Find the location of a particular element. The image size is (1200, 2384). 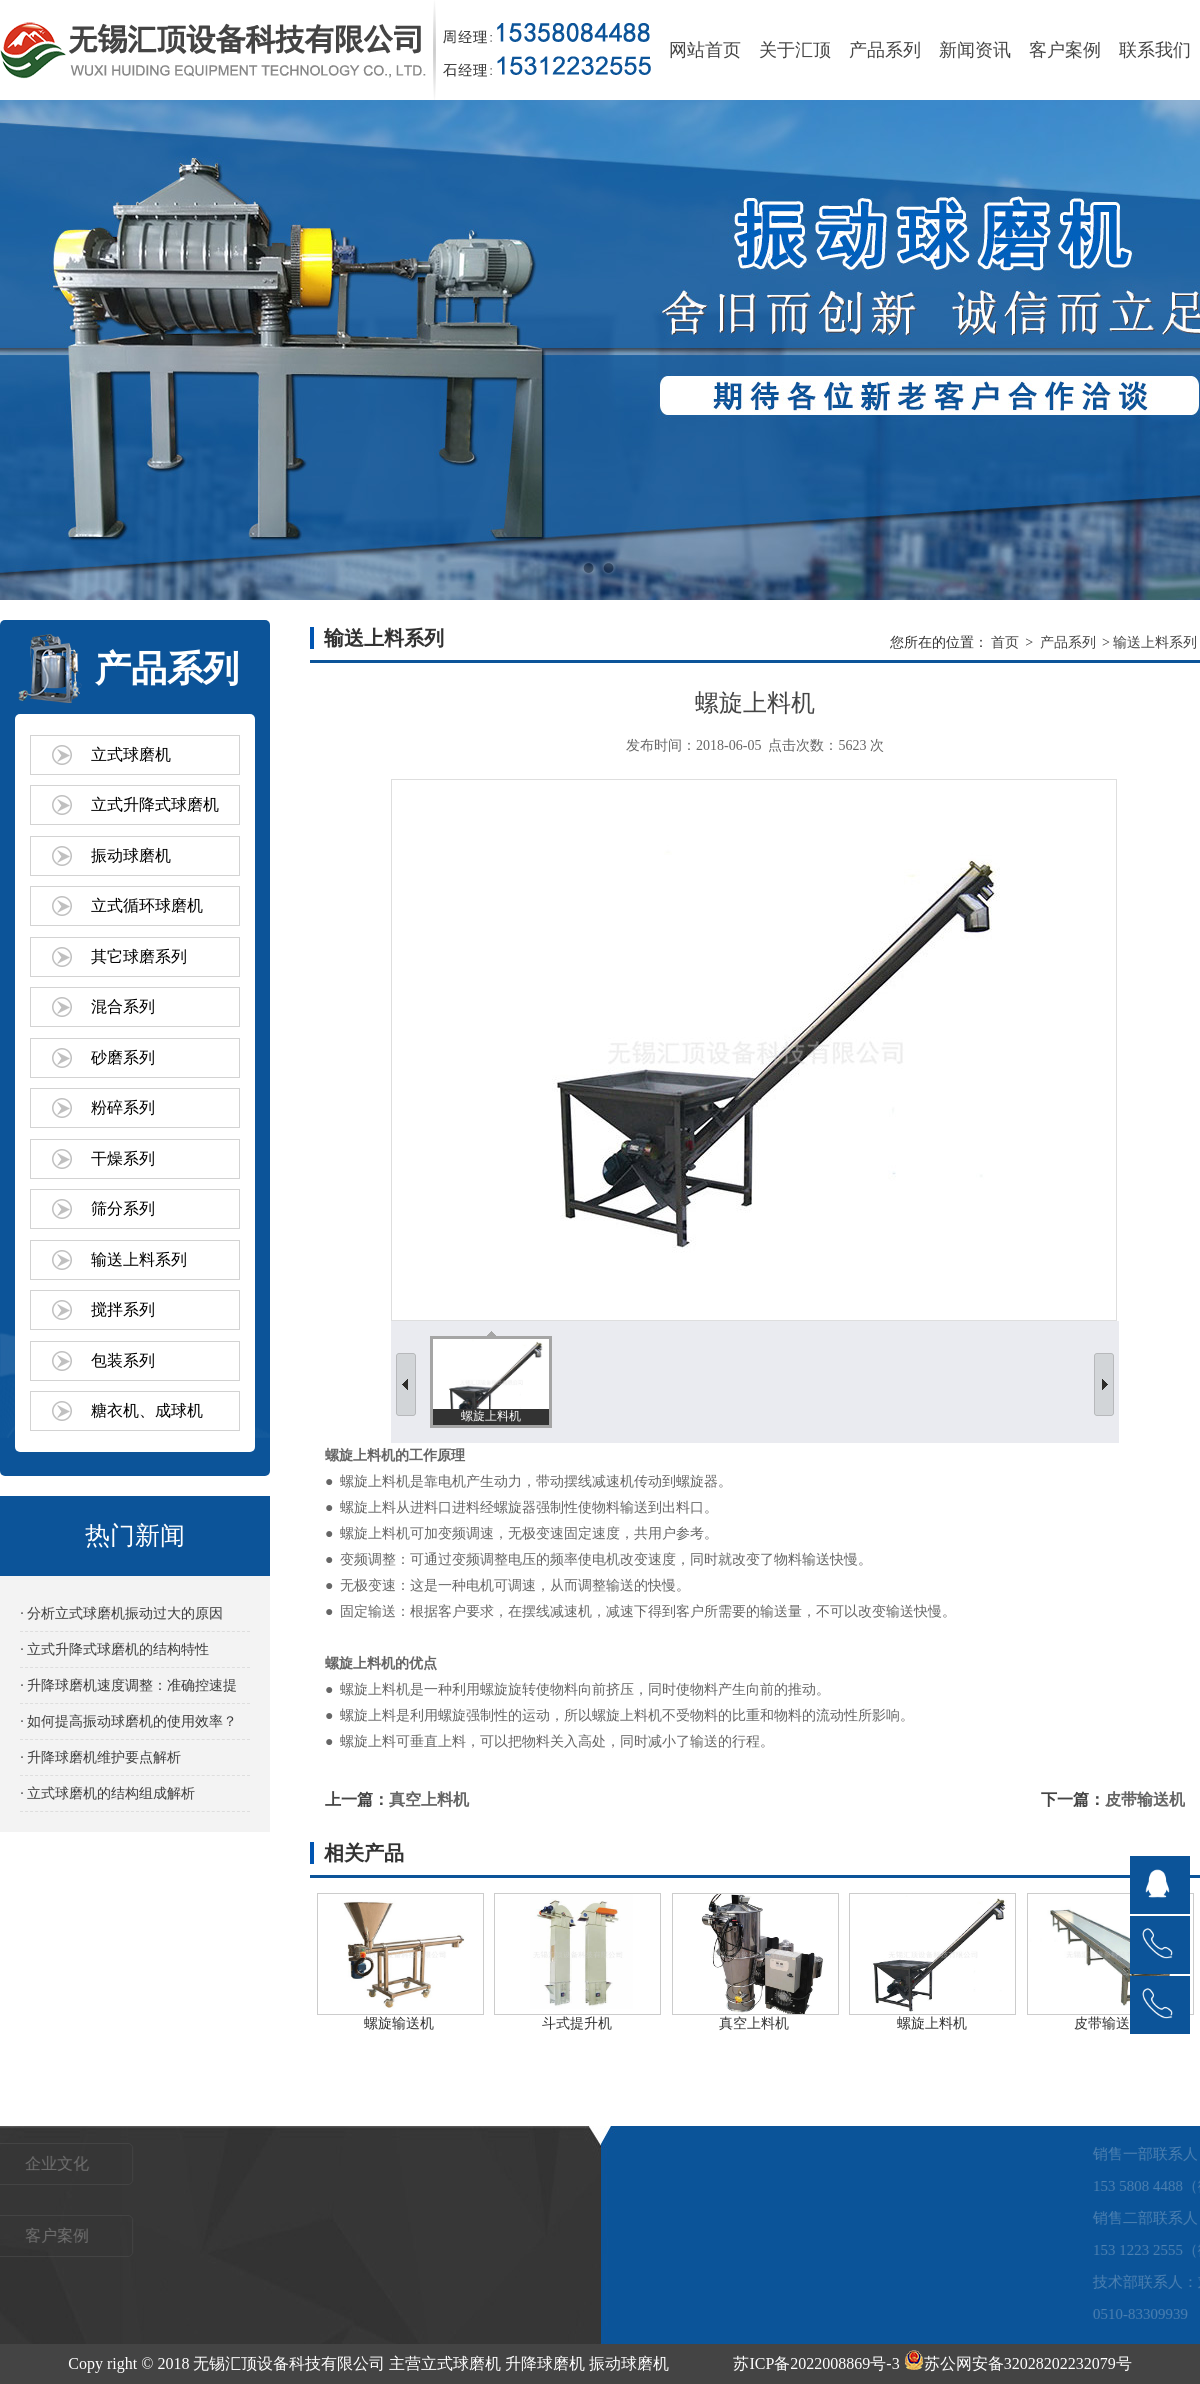

砂磨系列 is located at coordinates (123, 1057).